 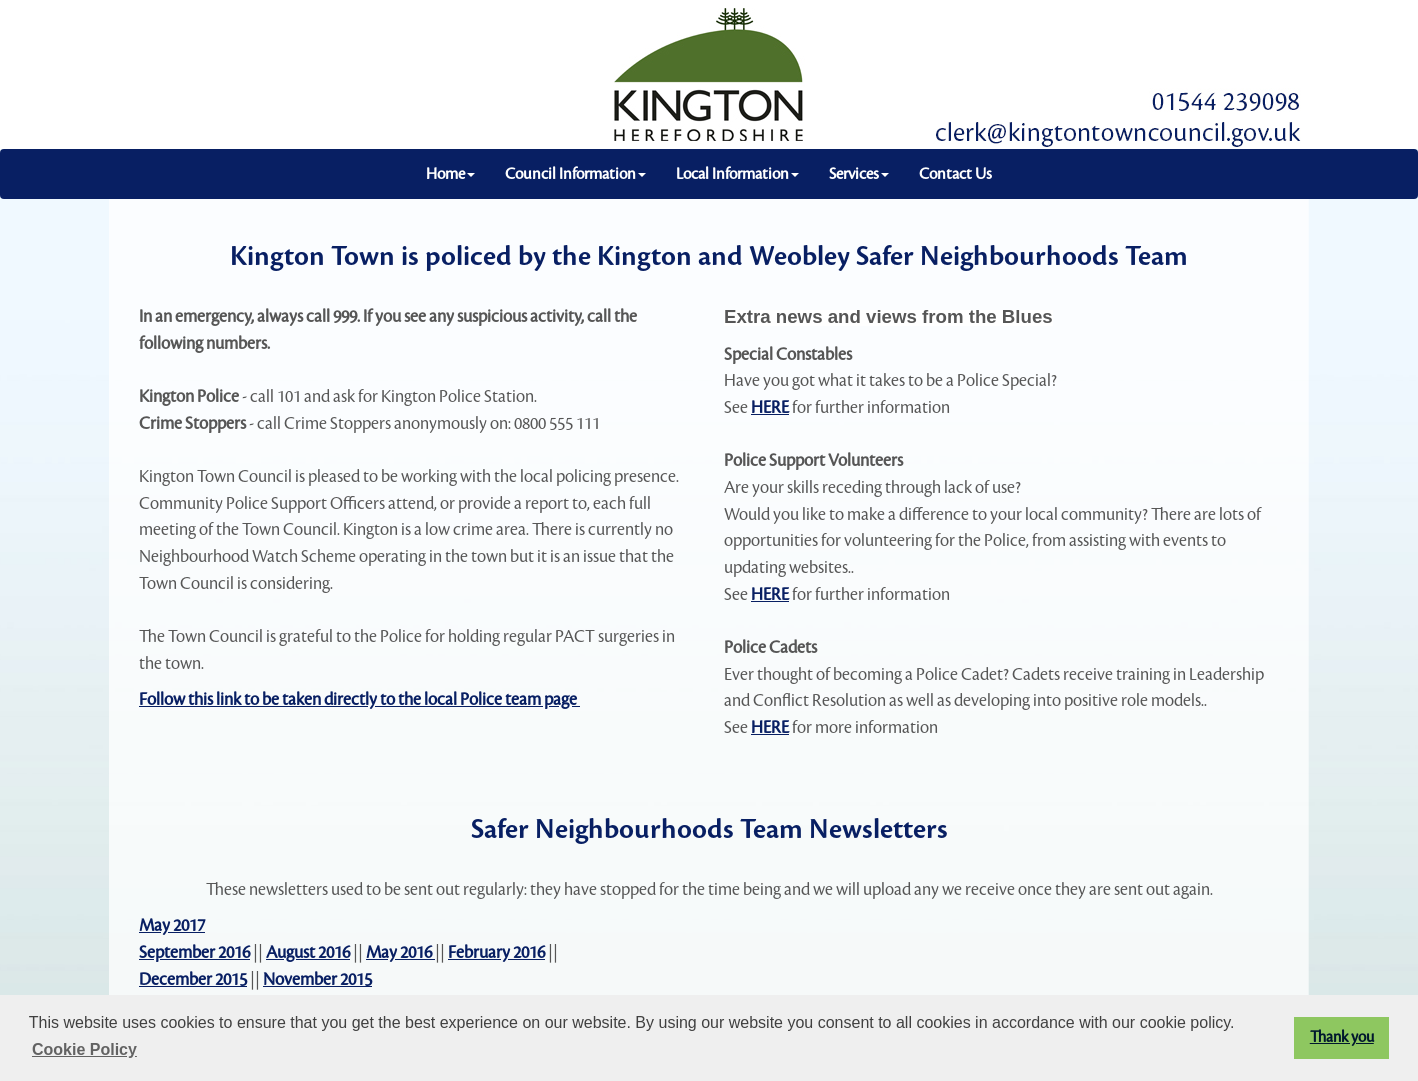 What do you see at coordinates (1342, 1037) in the screenshot?
I see `Thank you [button]` at bounding box center [1342, 1037].